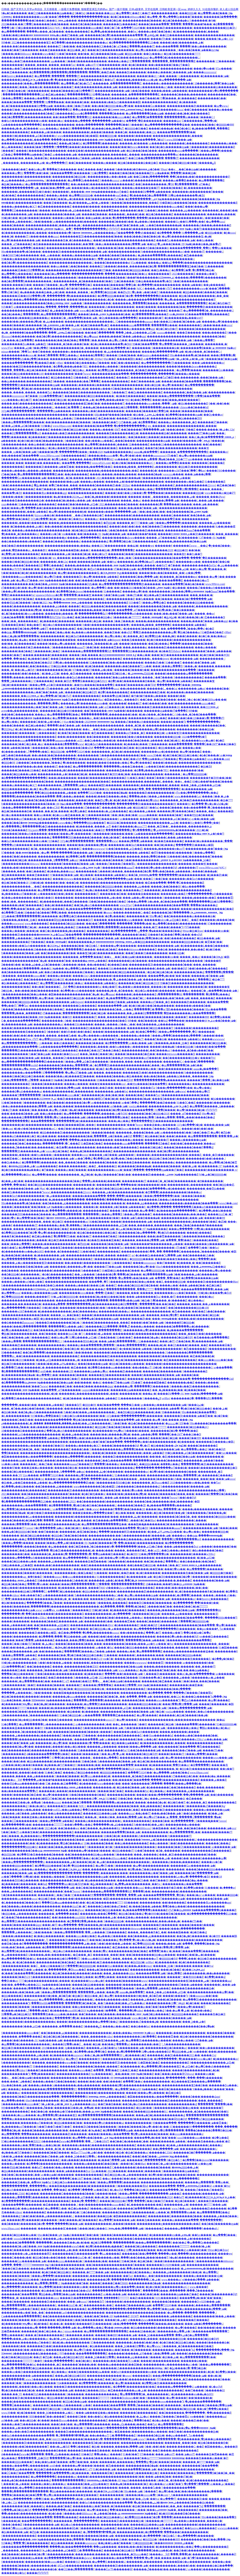  I want to click on ���˴�ս�ձ������໽�, so click(124, 2051).